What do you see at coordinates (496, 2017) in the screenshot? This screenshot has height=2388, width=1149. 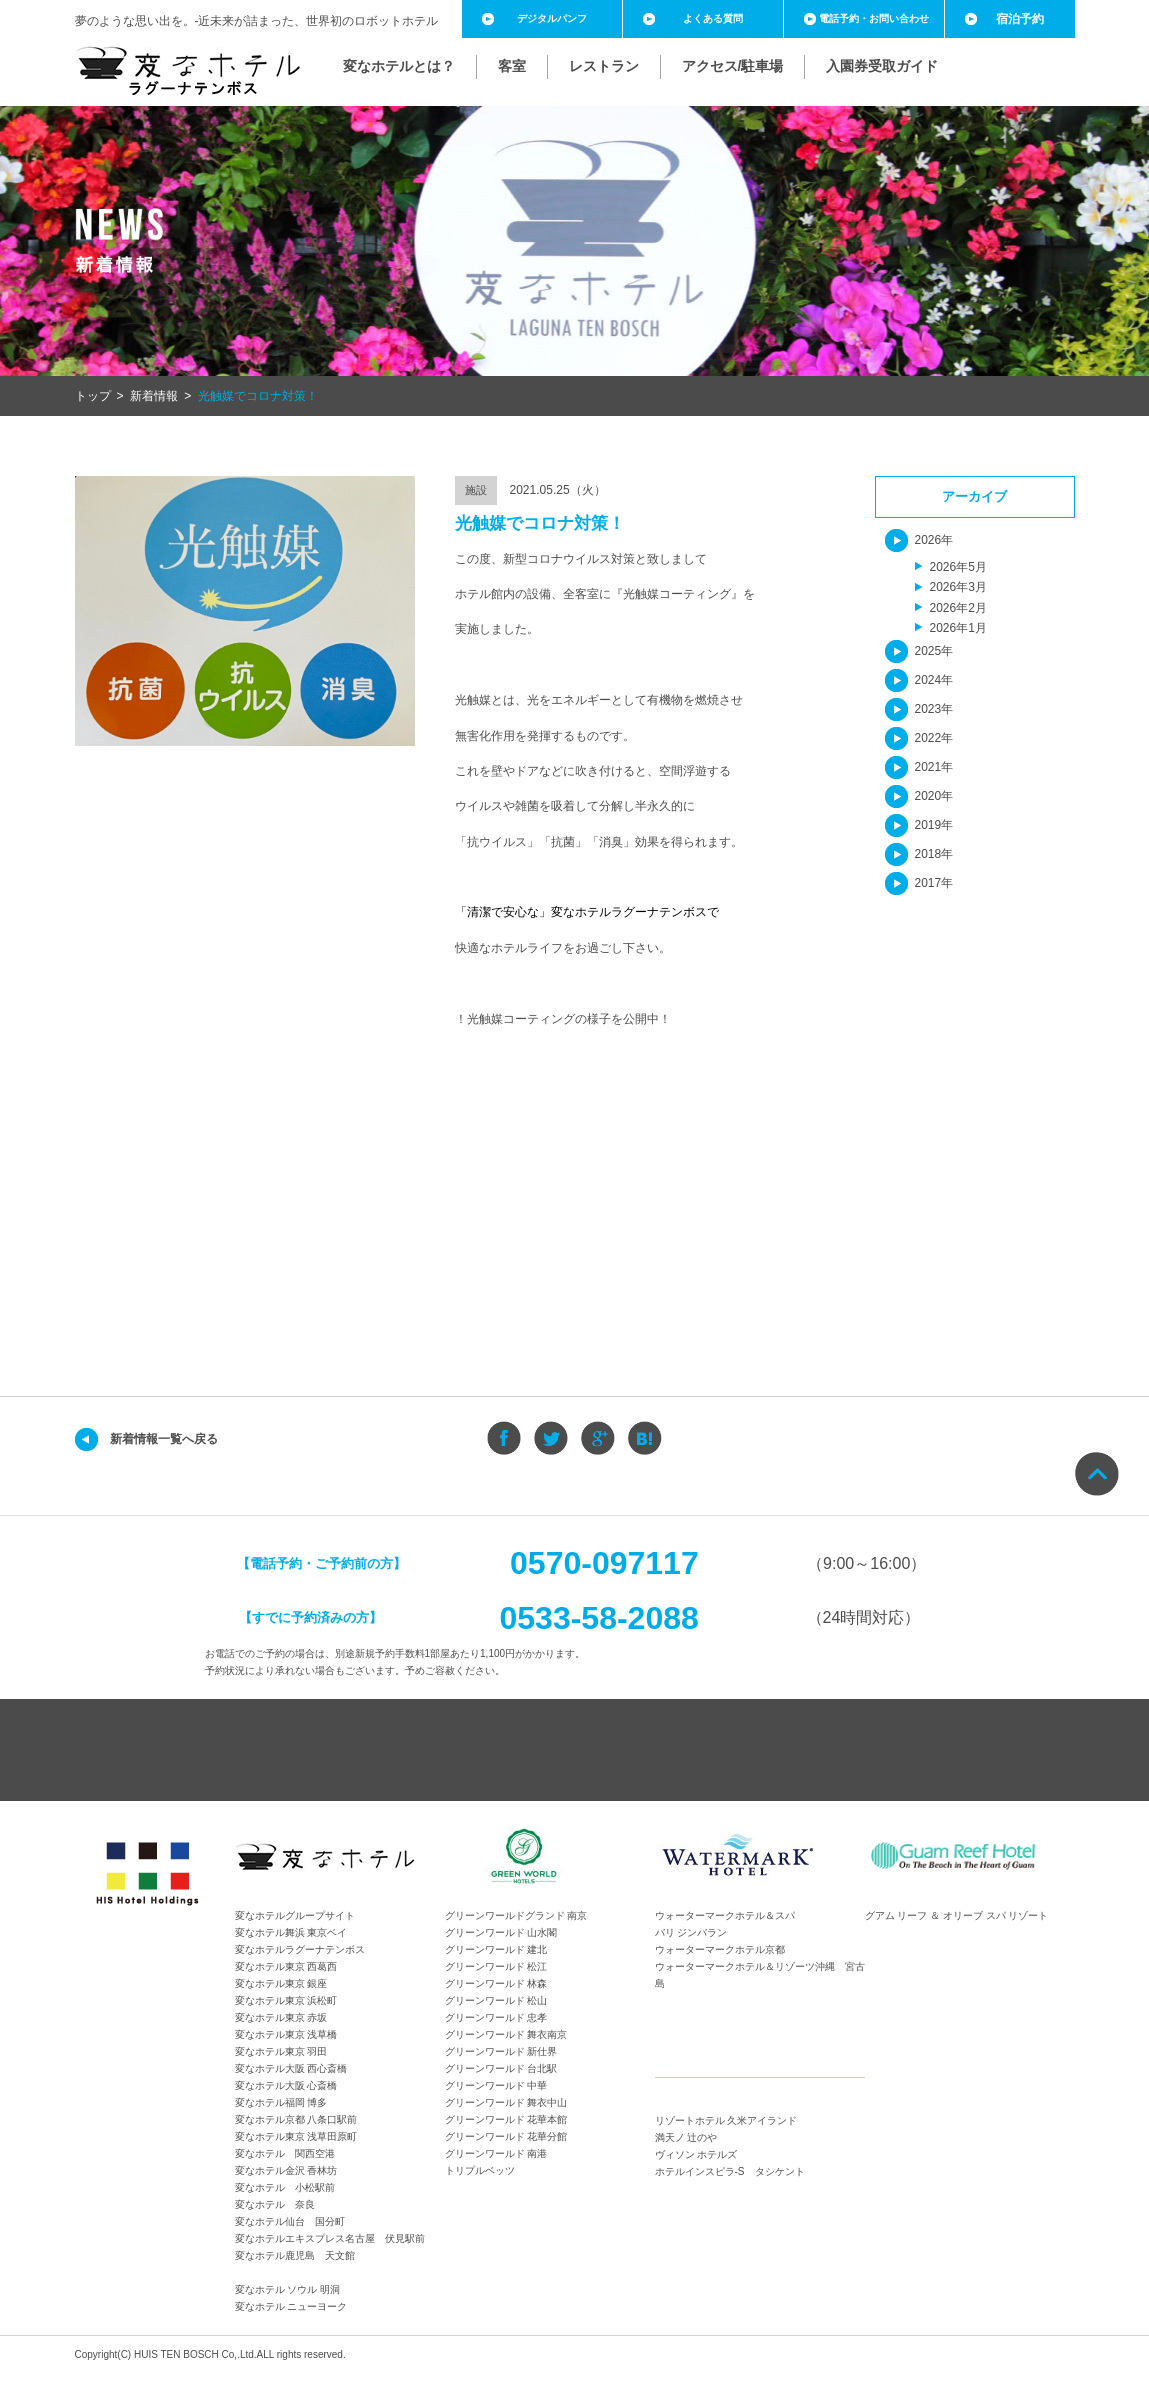 I see `グリーンワールド 忠孝` at bounding box center [496, 2017].